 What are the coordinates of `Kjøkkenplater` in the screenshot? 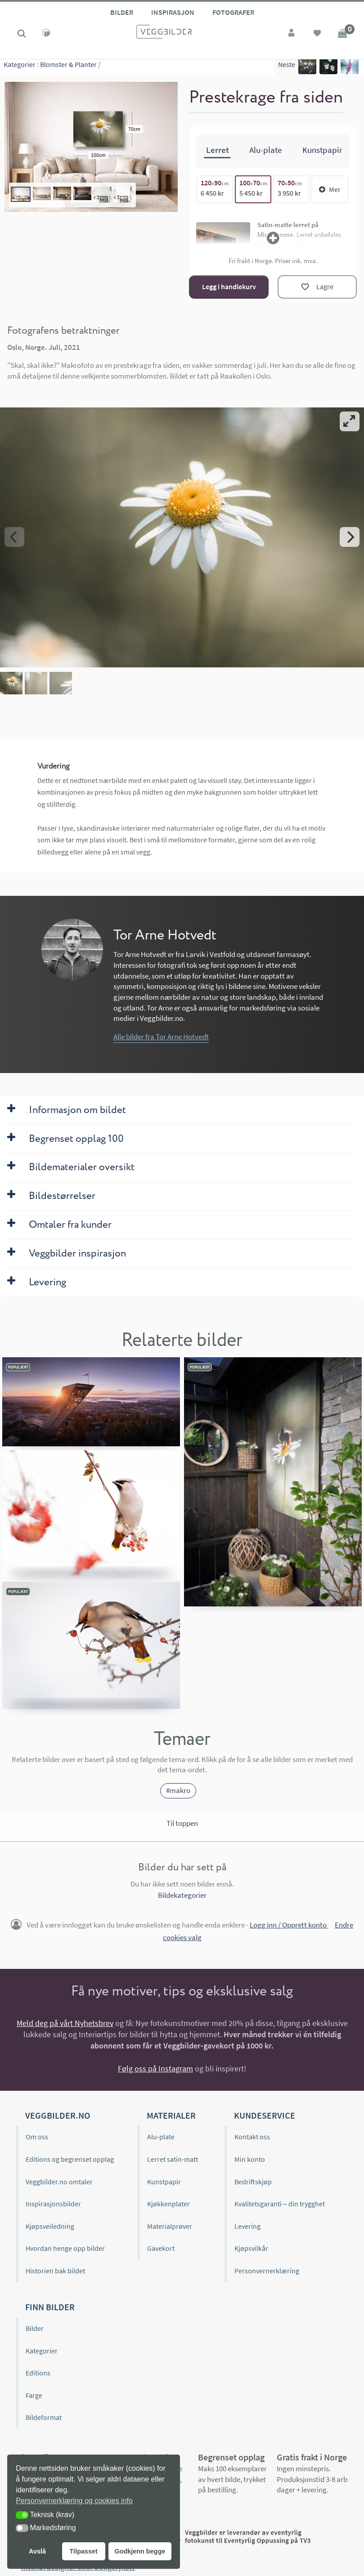 It's located at (168, 2203).